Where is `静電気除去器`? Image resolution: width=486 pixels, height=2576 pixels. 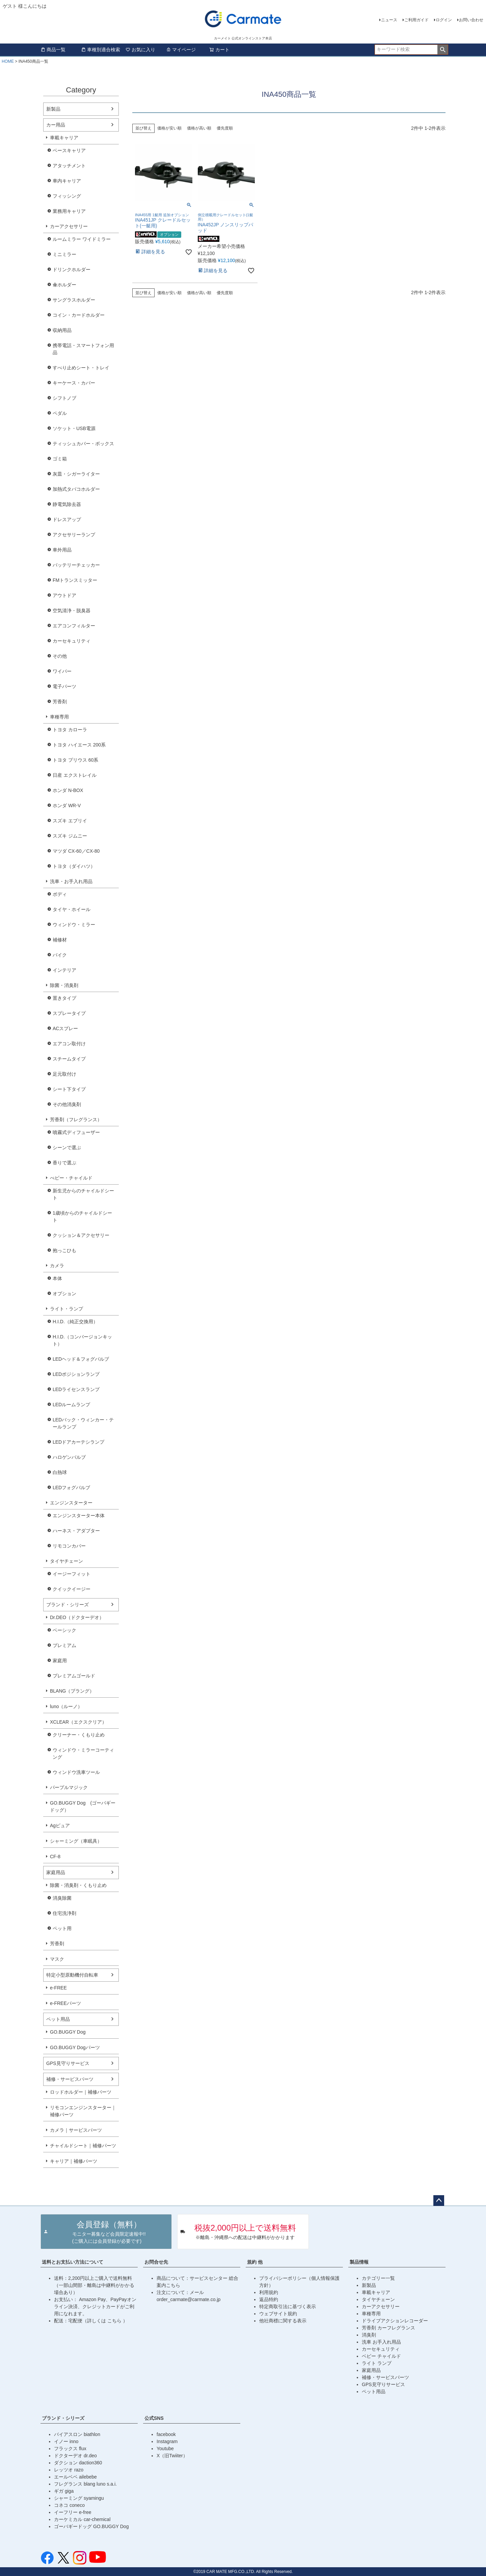
静電気除去器 is located at coordinates (67, 504).